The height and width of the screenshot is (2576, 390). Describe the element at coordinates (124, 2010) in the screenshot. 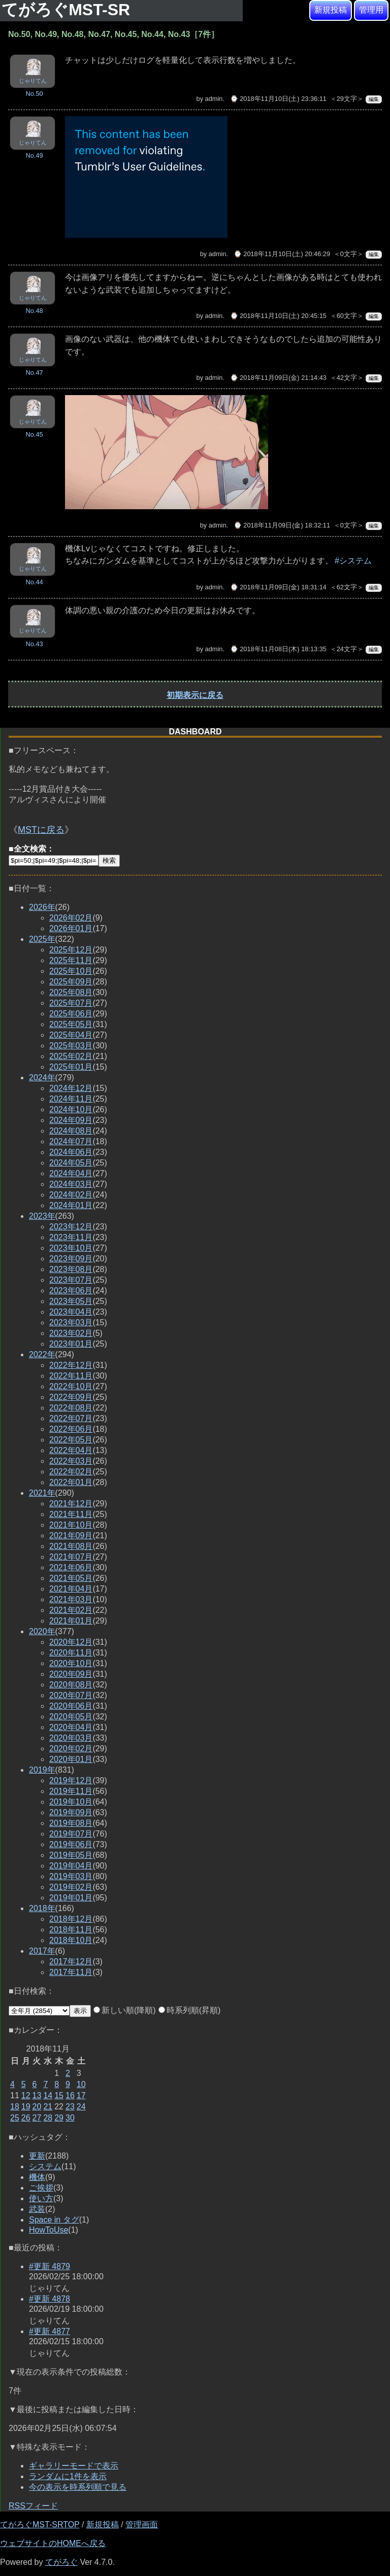

I see `新しい順(降順)` at that location.